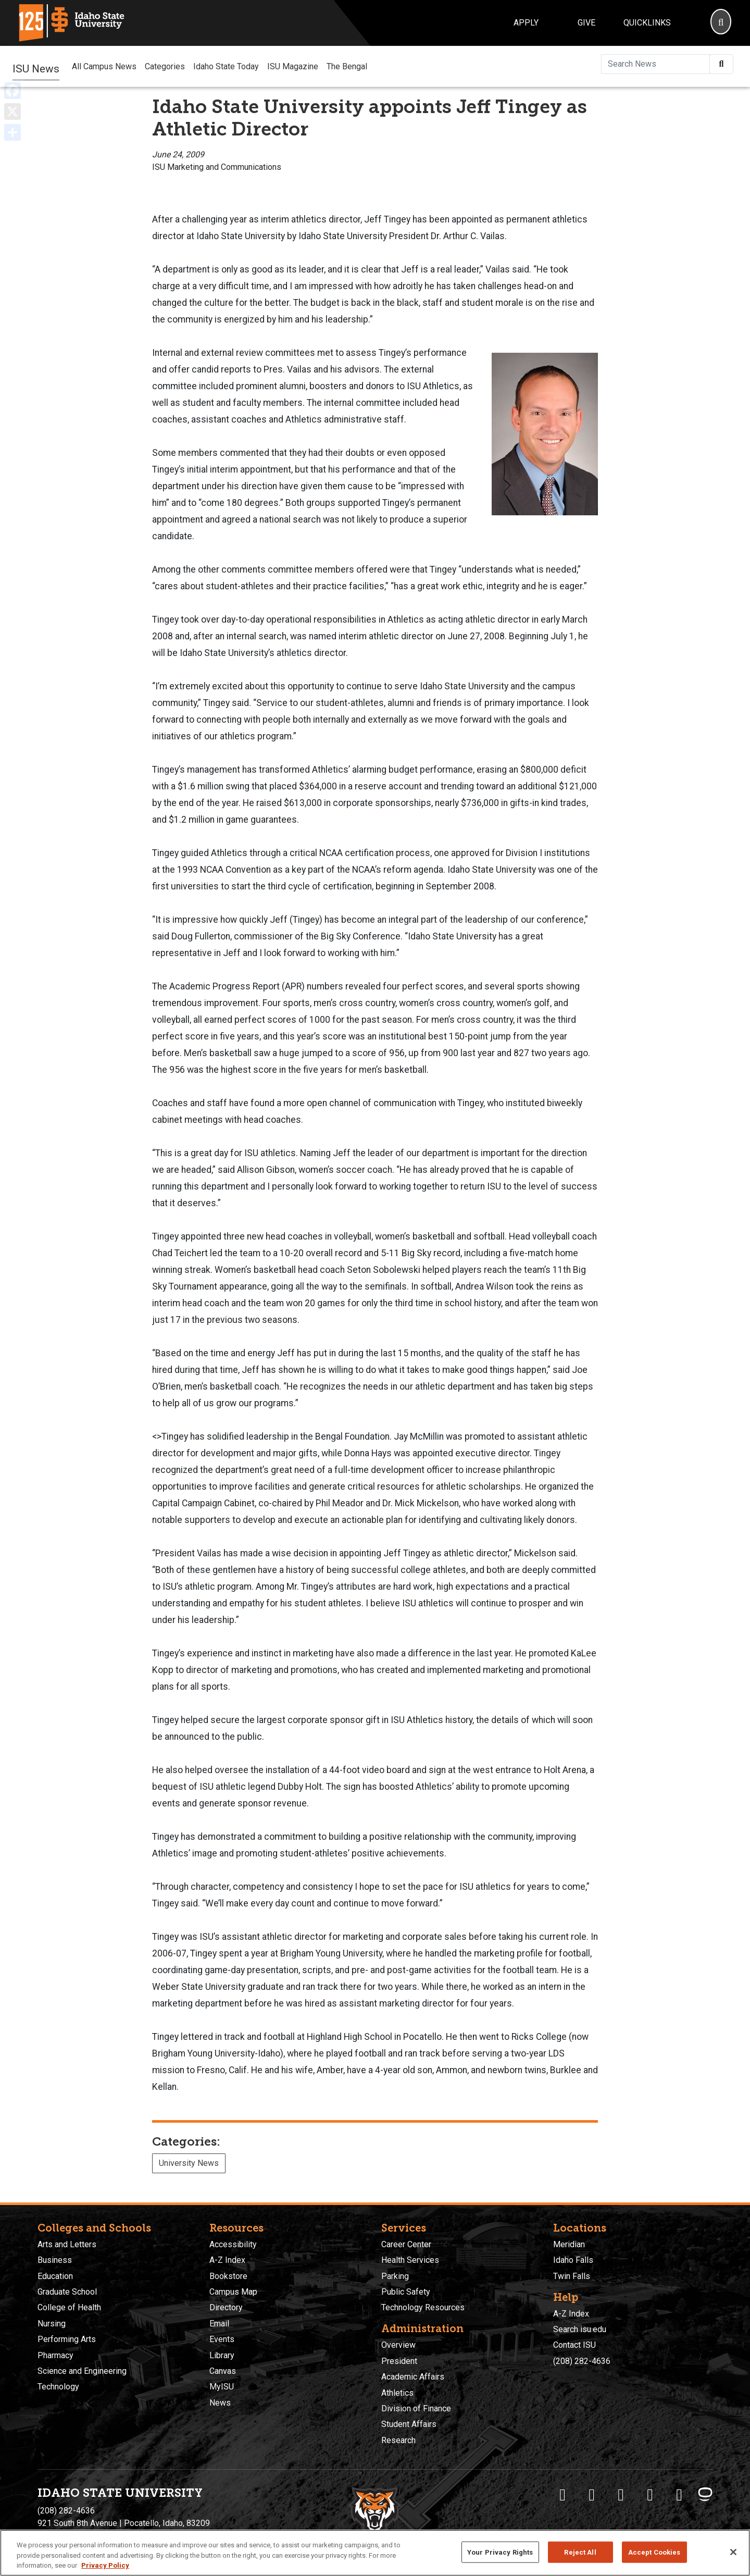 The height and width of the screenshot is (2576, 750). What do you see at coordinates (233, 2244) in the screenshot?
I see `Accessibility` at bounding box center [233, 2244].